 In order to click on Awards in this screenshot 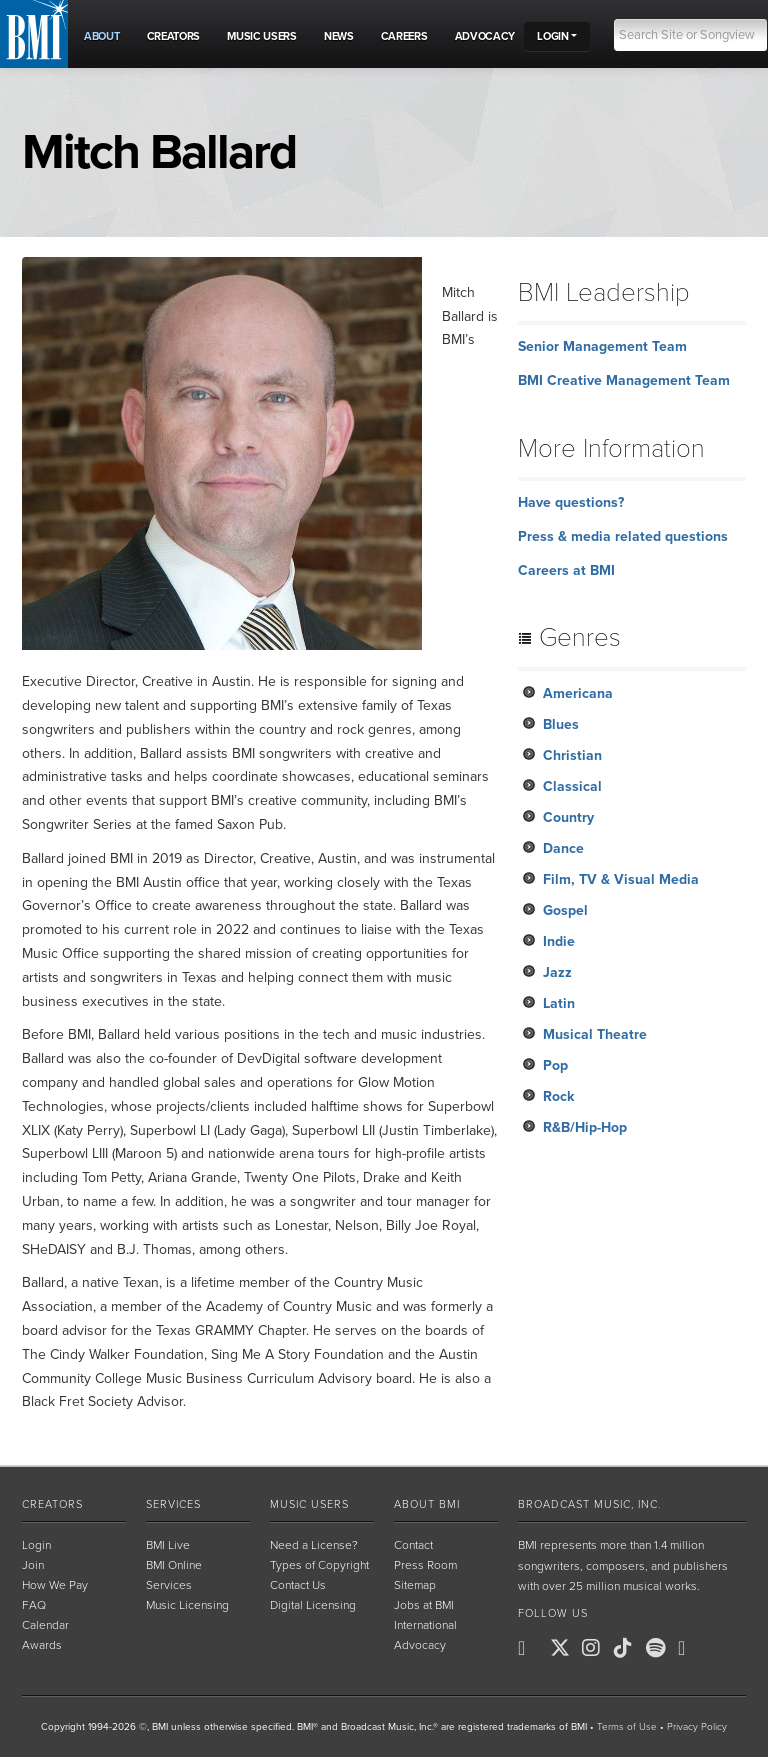, I will do `click(42, 1645)`.